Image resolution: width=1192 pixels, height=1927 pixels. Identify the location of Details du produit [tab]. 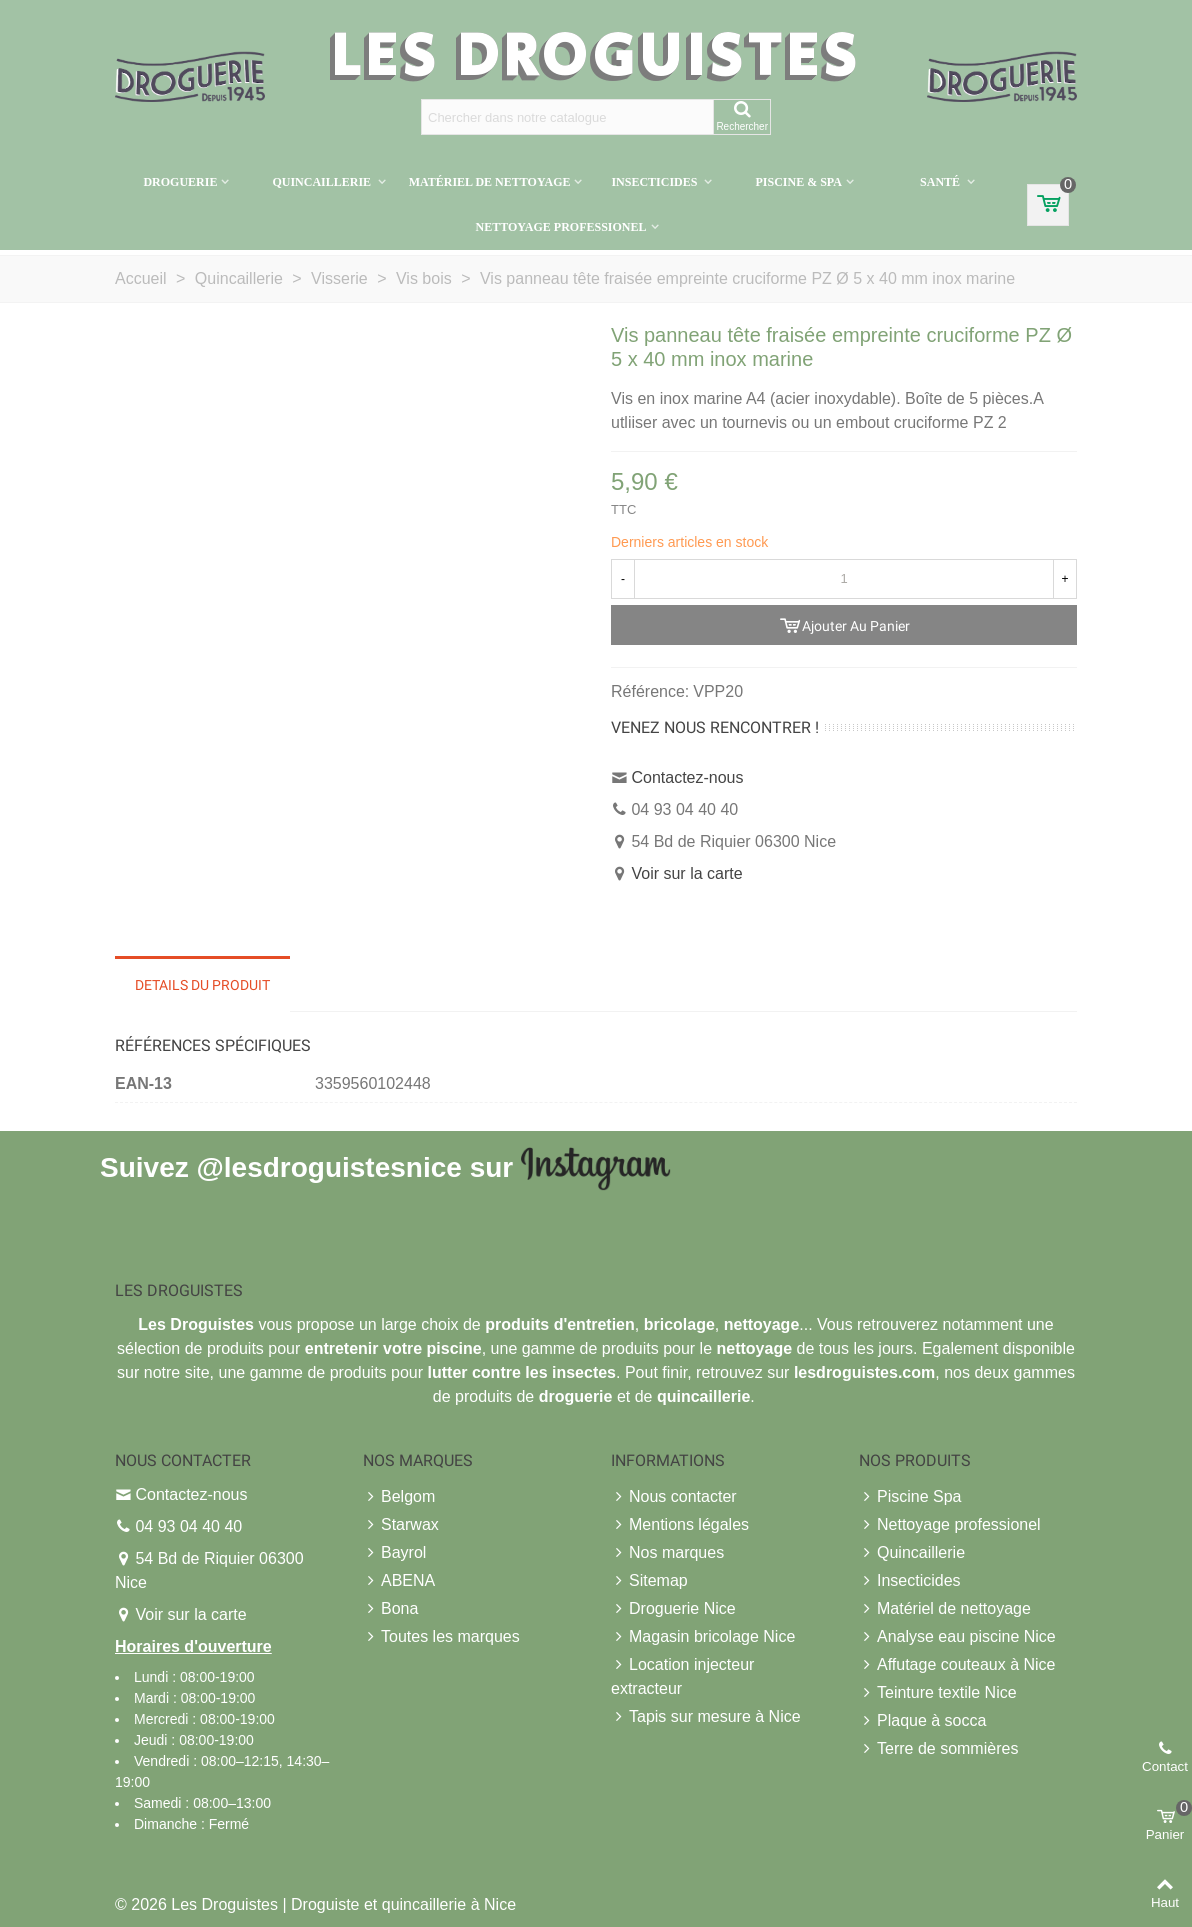
(202, 985).